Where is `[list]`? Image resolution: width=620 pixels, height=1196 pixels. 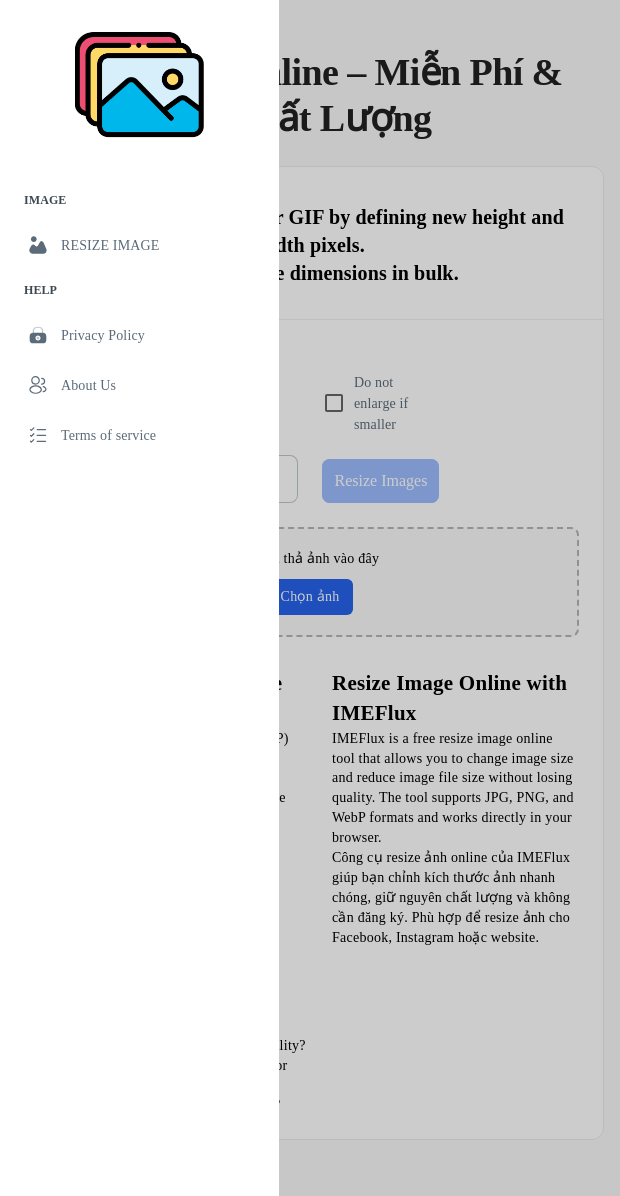 [list] is located at coordinates (139, 321).